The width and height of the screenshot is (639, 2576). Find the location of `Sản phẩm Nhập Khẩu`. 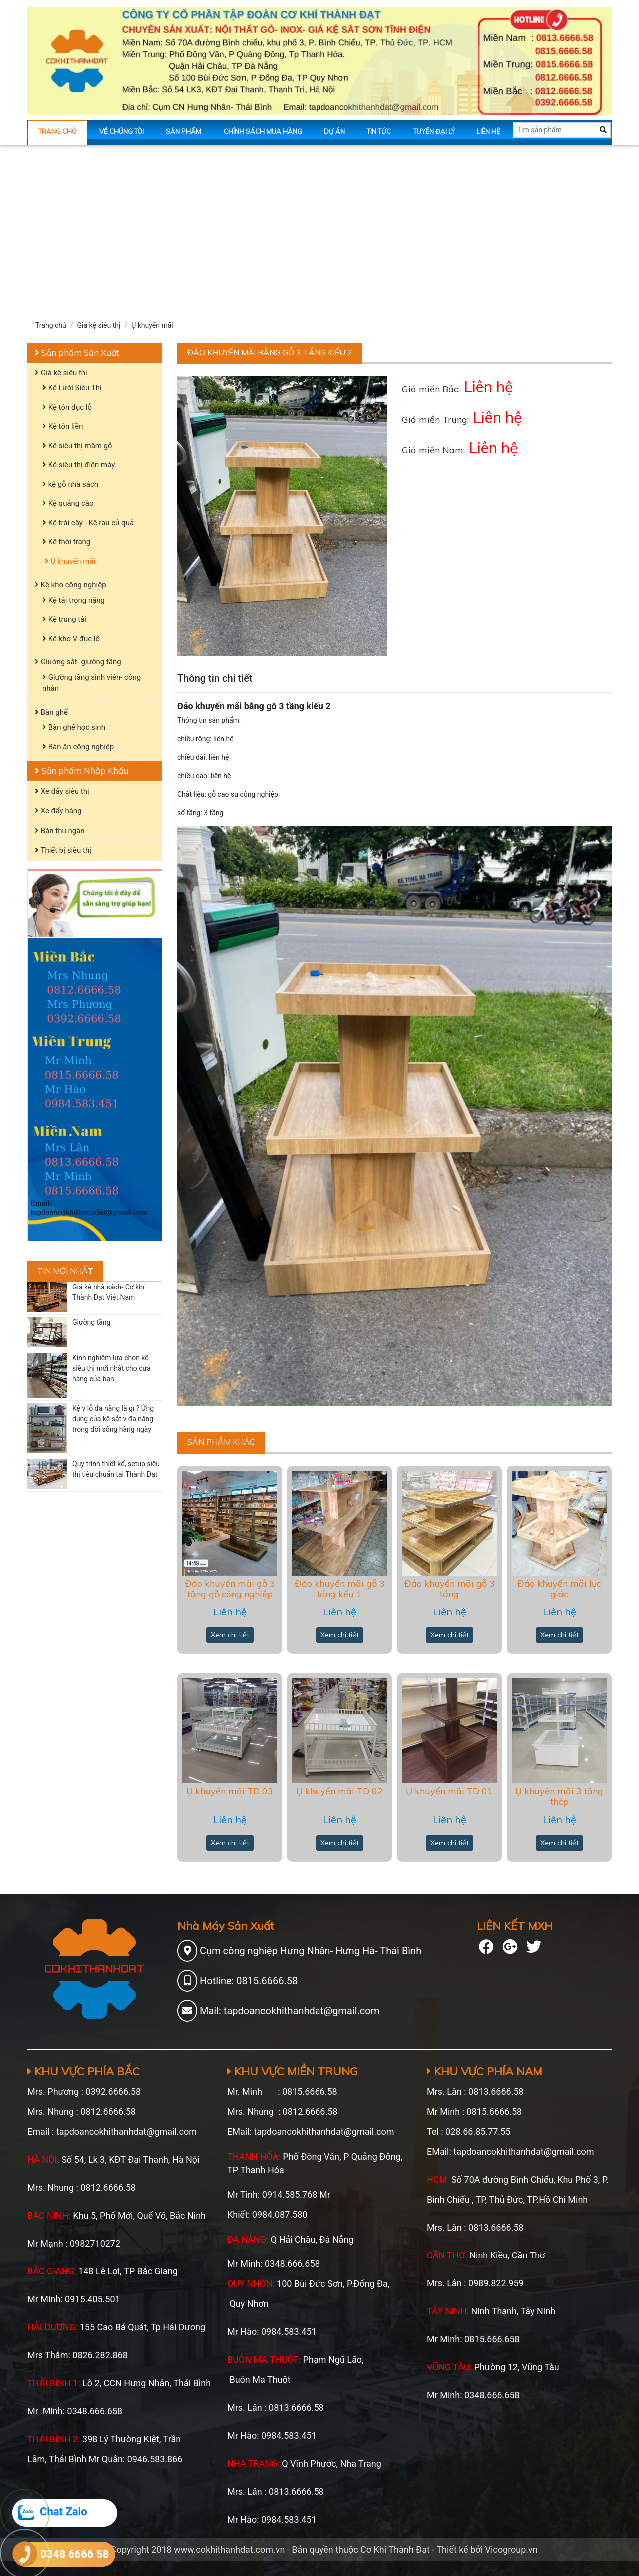

Sản phẩm Nhập Khẩu is located at coordinates (81, 770).